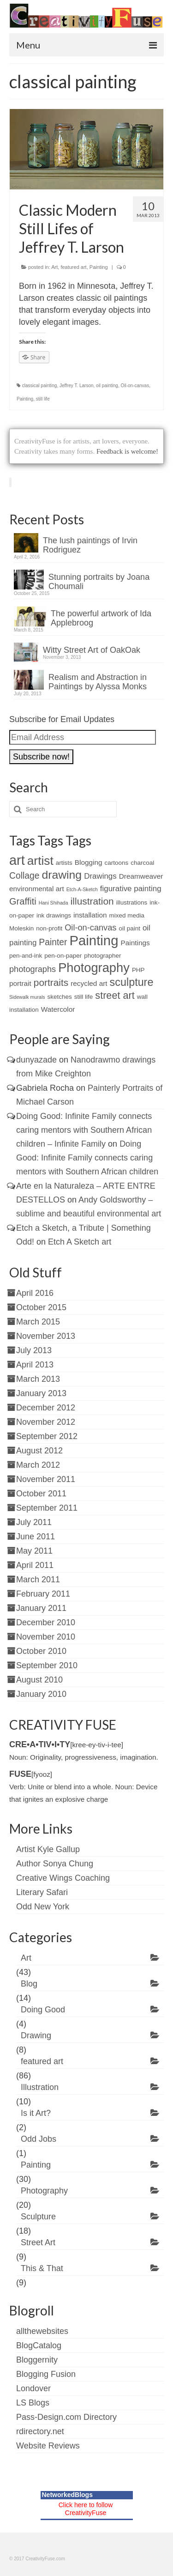  Describe the element at coordinates (25, 955) in the screenshot. I see `pen-and-ink [pen-and-ink (2 items)]` at that location.